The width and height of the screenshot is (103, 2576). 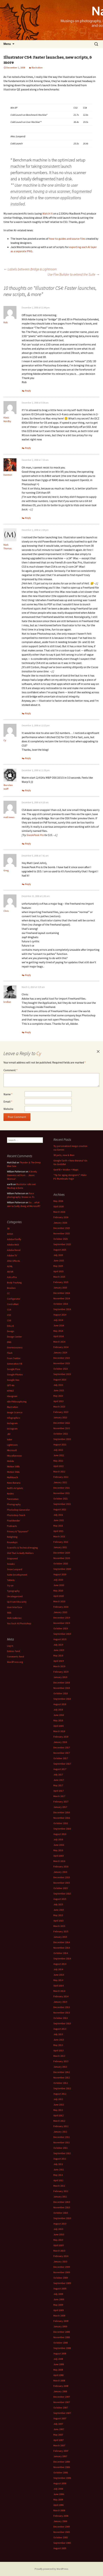 What do you see at coordinates (14, 1412) in the screenshot?
I see `Image Science` at bounding box center [14, 1412].